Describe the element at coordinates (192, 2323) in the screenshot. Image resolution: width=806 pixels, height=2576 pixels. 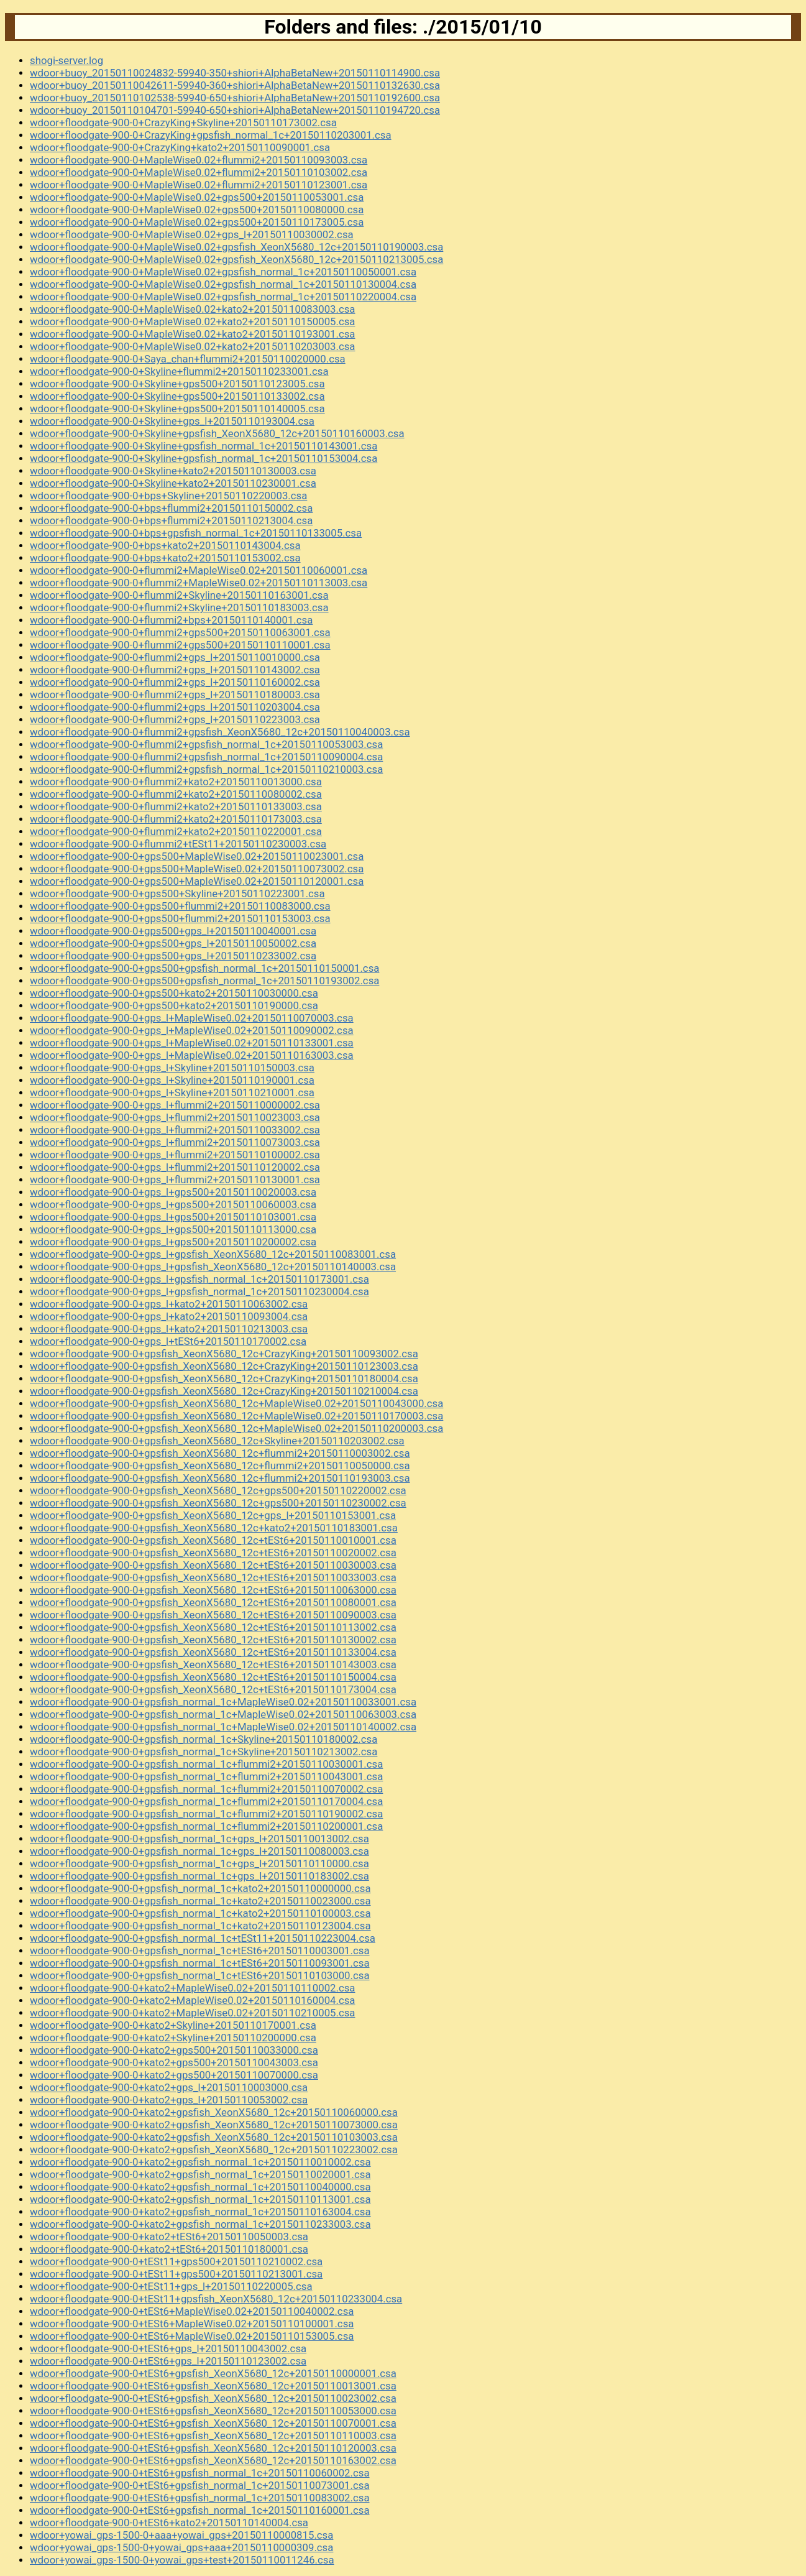
I see `wdoor+floodgate-900-0+tESt6+MapleWise0.02+20150110100001.csa` at that location.